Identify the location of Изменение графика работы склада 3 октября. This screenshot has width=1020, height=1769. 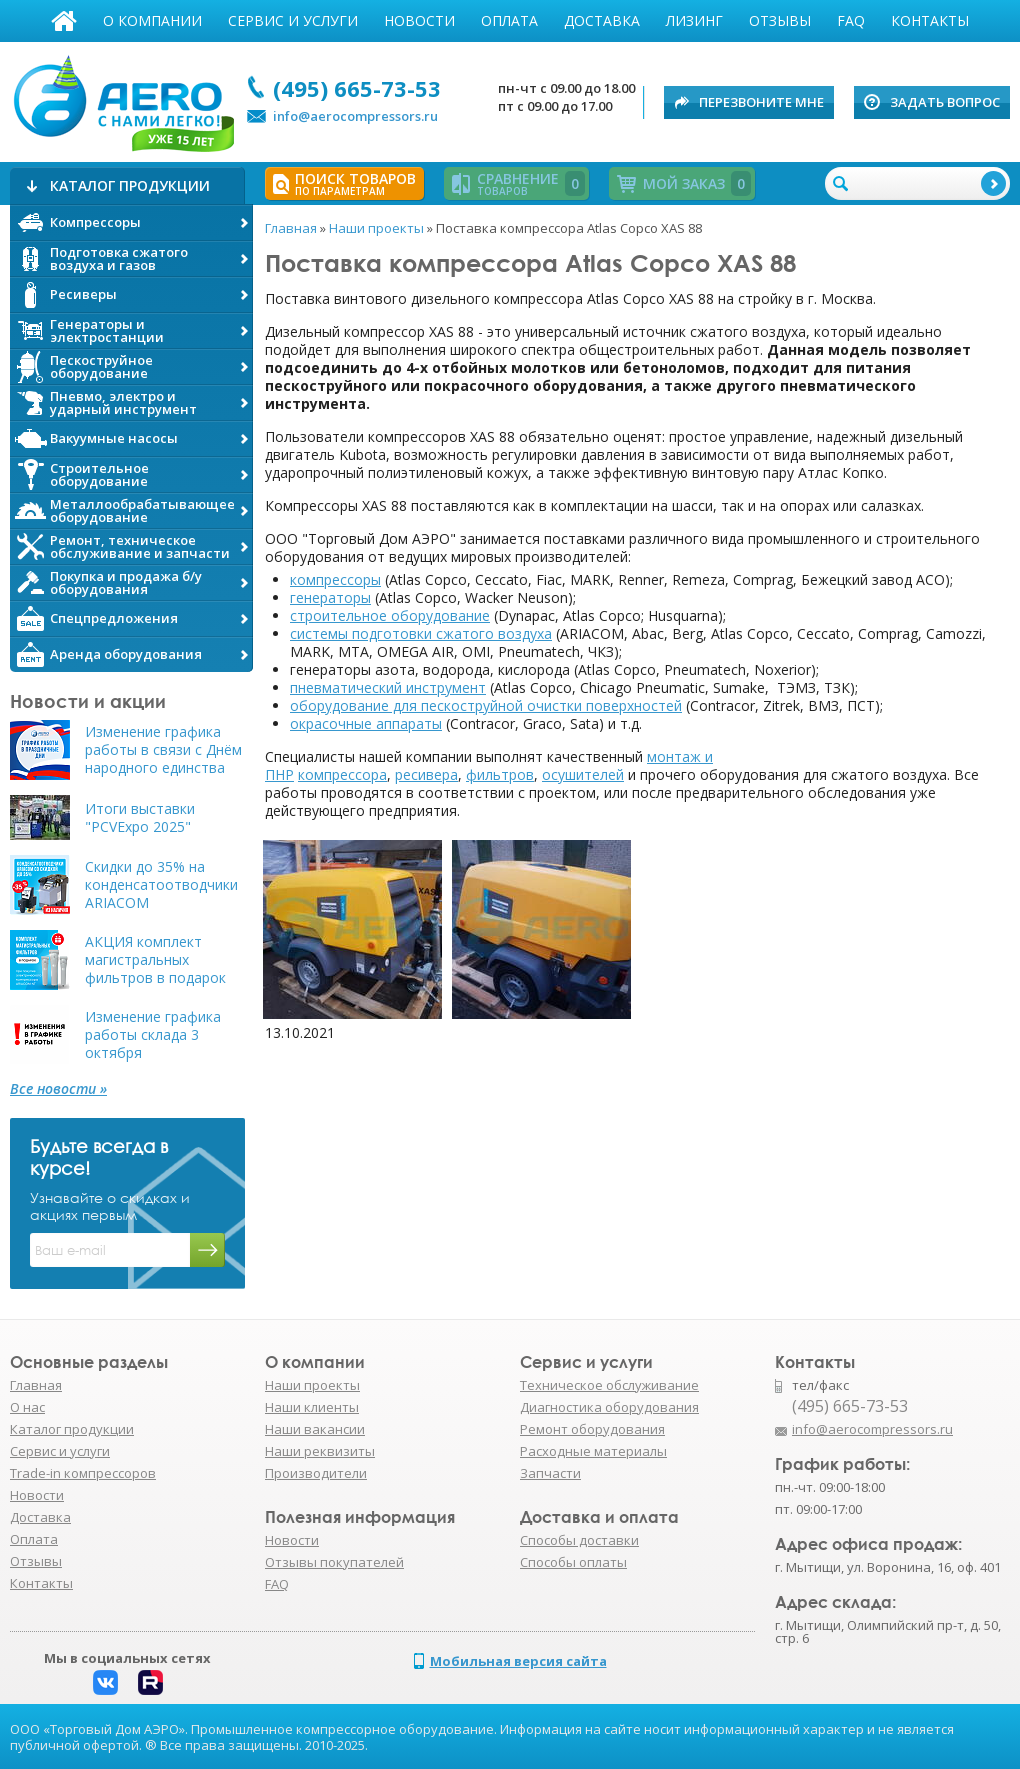
(153, 1035).